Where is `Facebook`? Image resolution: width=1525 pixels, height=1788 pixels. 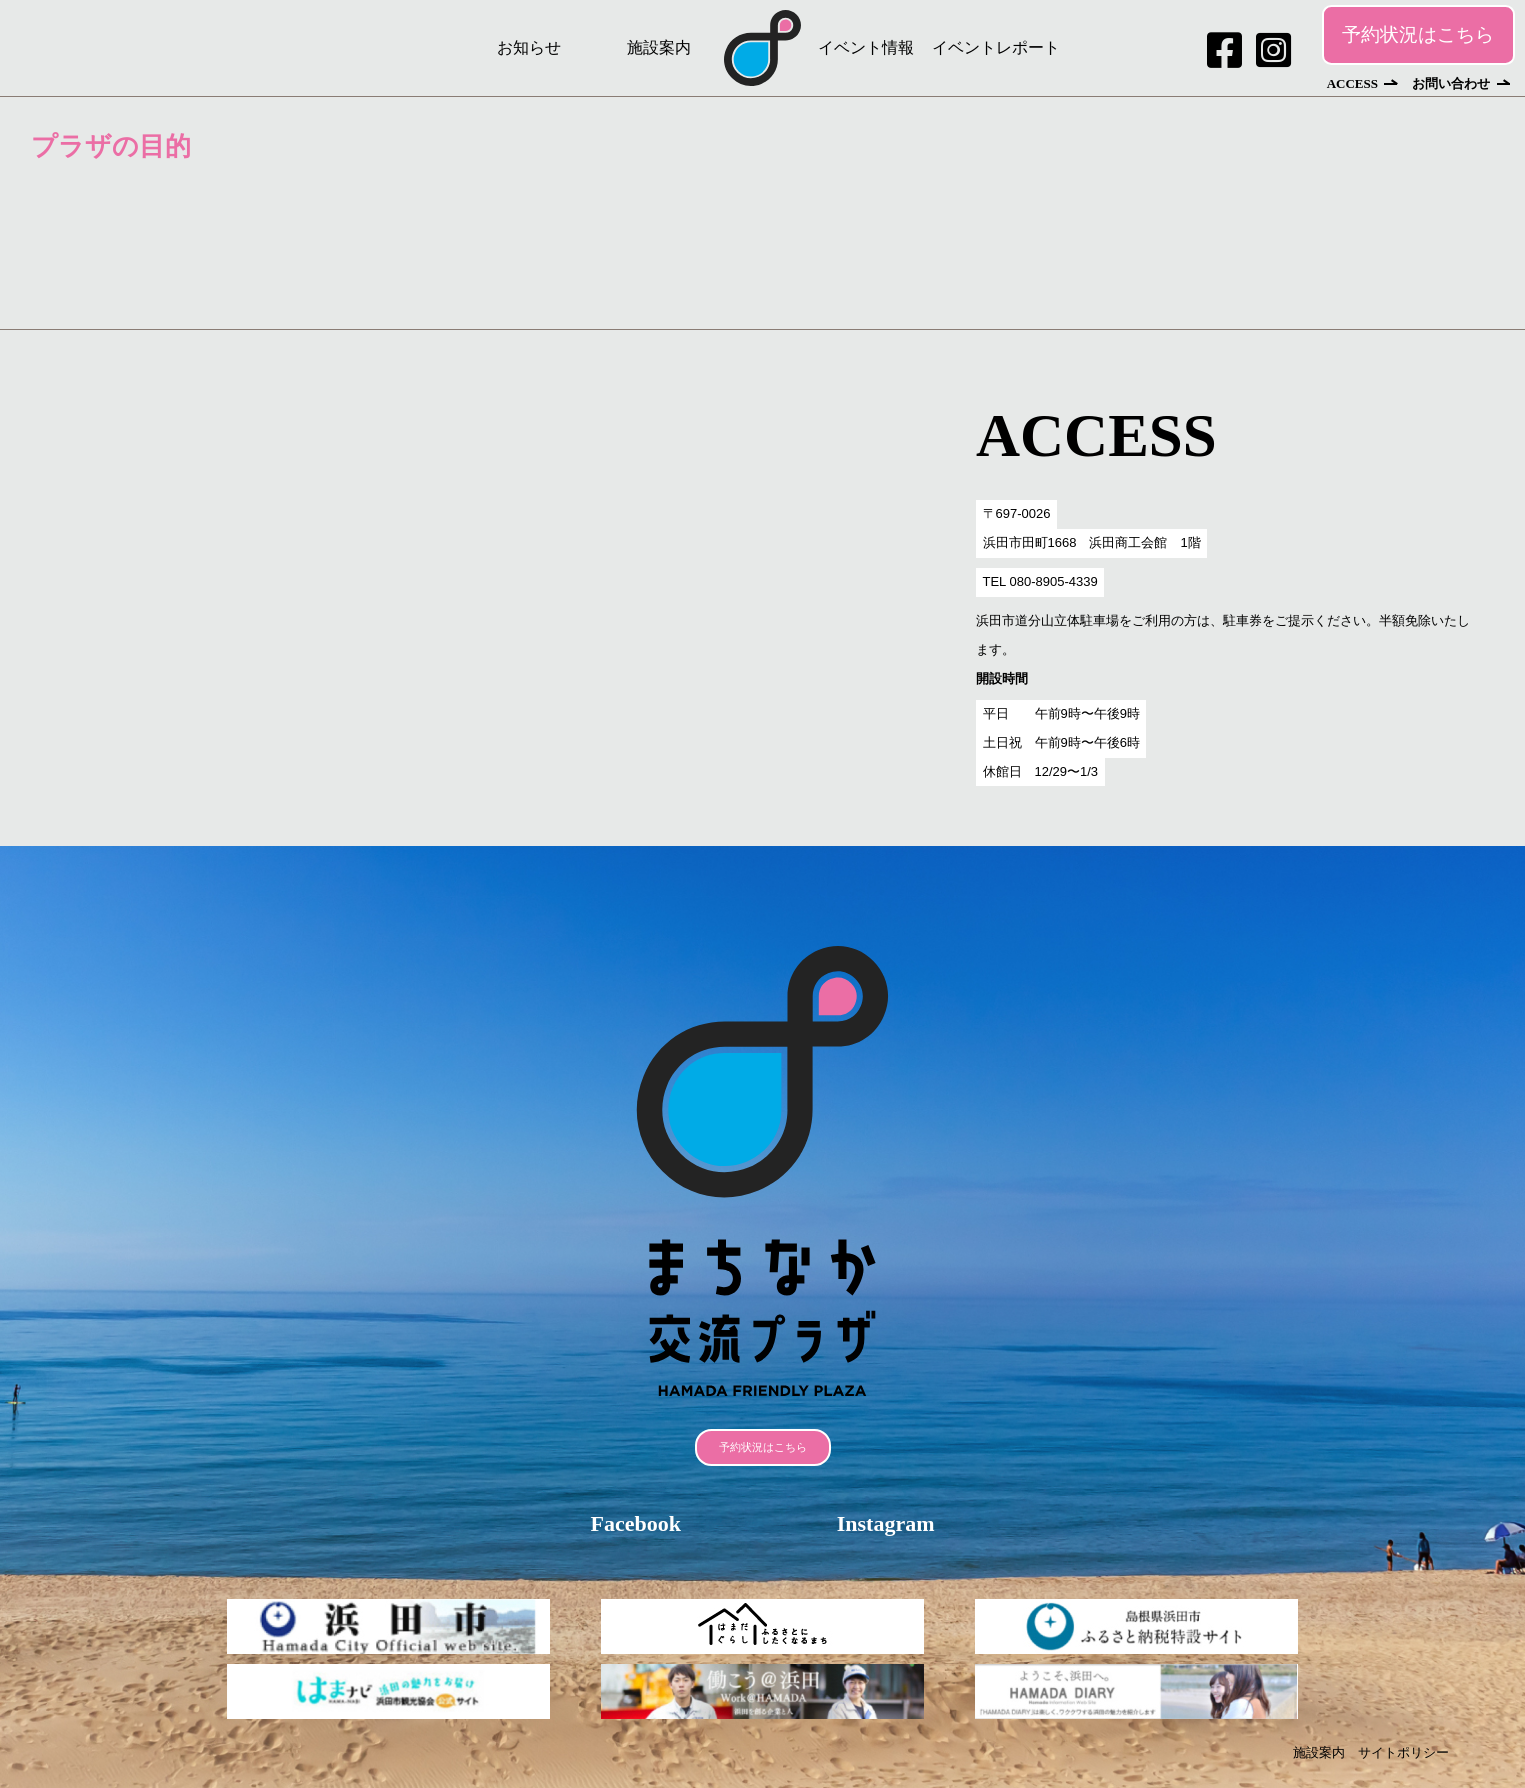 Facebook is located at coordinates (635, 1523).